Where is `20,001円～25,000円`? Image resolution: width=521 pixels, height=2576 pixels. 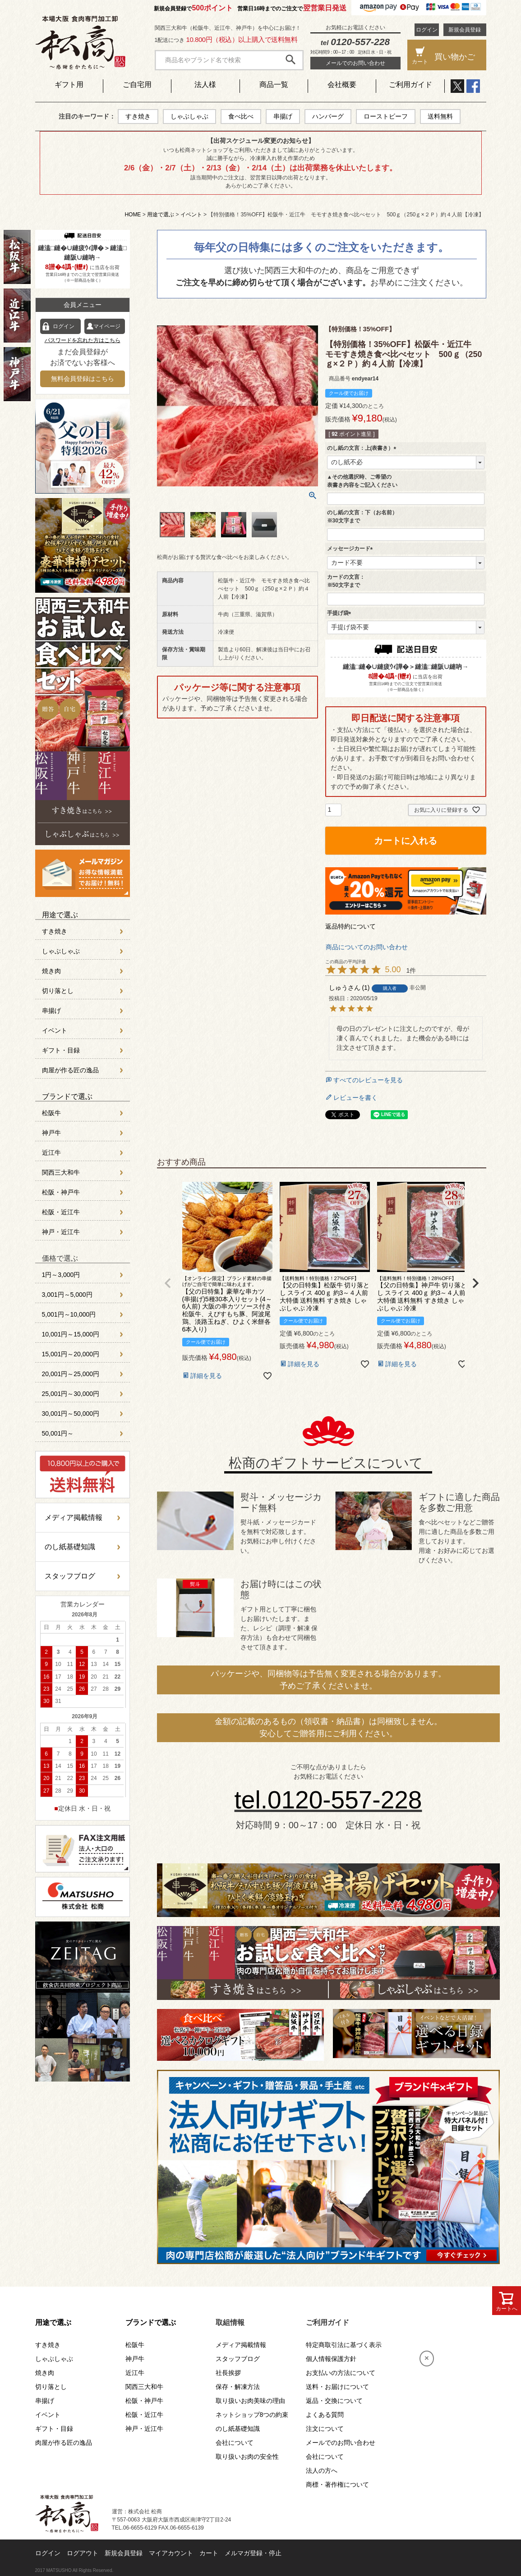
20,001円～25,000円 is located at coordinates (71, 1373).